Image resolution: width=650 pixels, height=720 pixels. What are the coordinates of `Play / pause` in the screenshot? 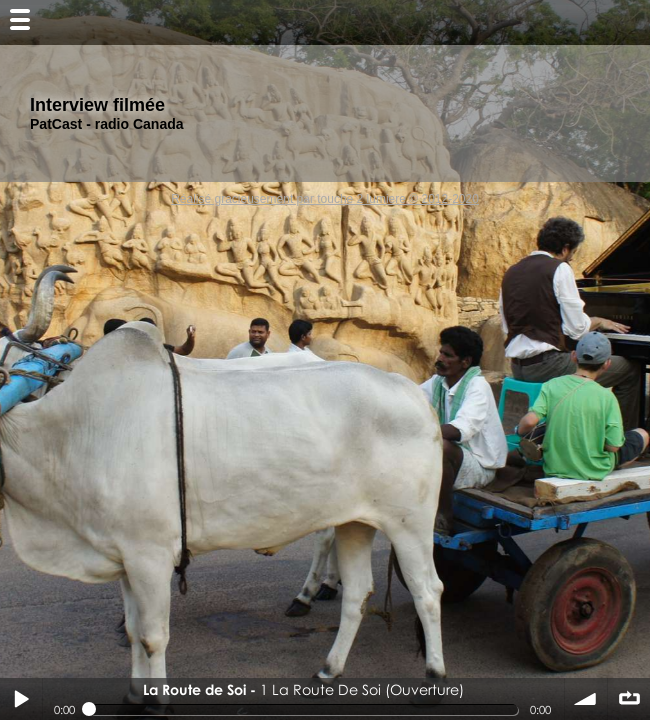 It's located at (21, 699).